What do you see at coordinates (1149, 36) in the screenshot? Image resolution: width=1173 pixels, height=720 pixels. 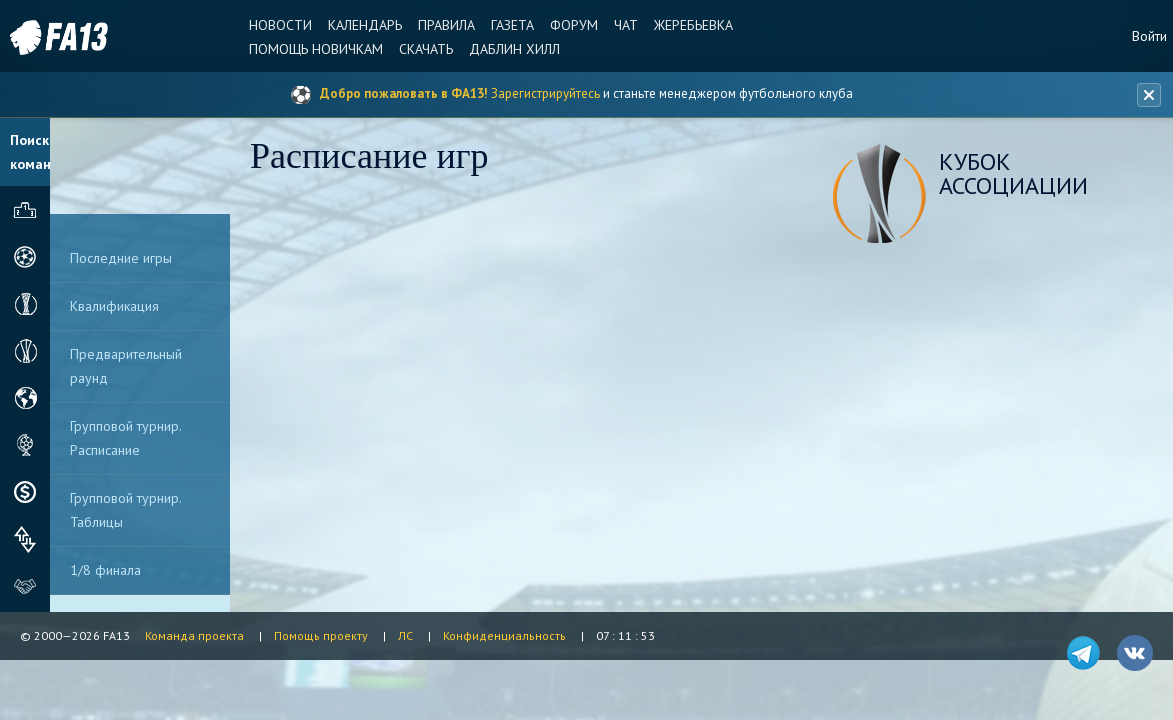 I see `Войти` at bounding box center [1149, 36].